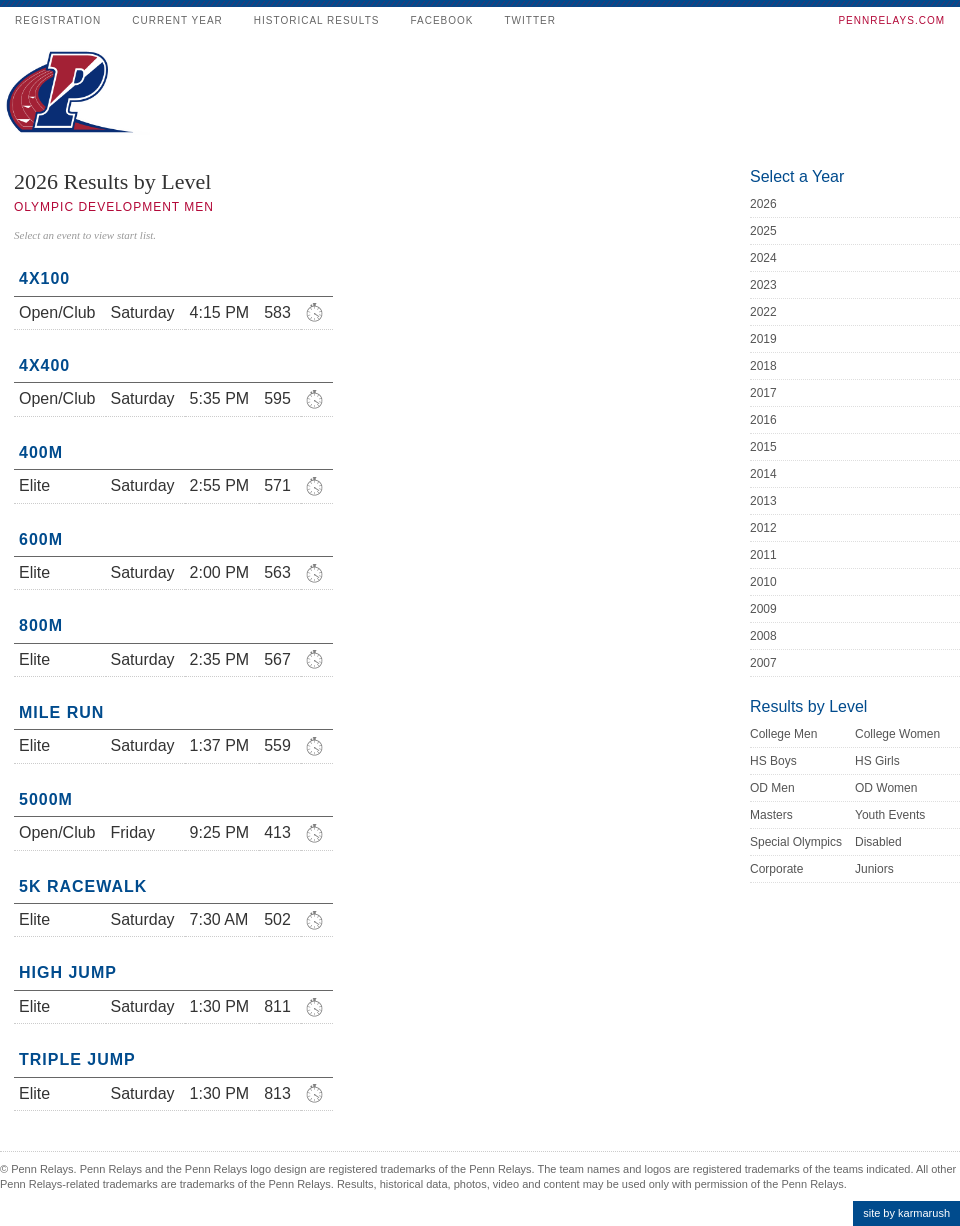  Describe the element at coordinates (796, 842) in the screenshot. I see `Special Olympics` at that location.